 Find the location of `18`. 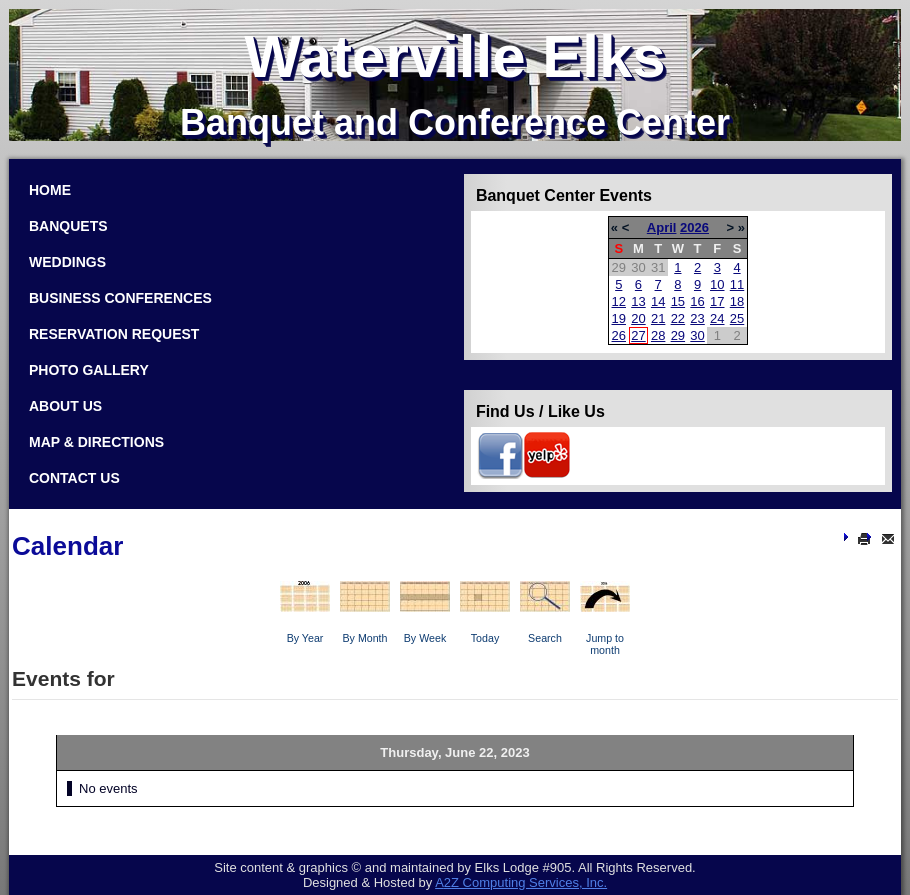

18 is located at coordinates (737, 301).